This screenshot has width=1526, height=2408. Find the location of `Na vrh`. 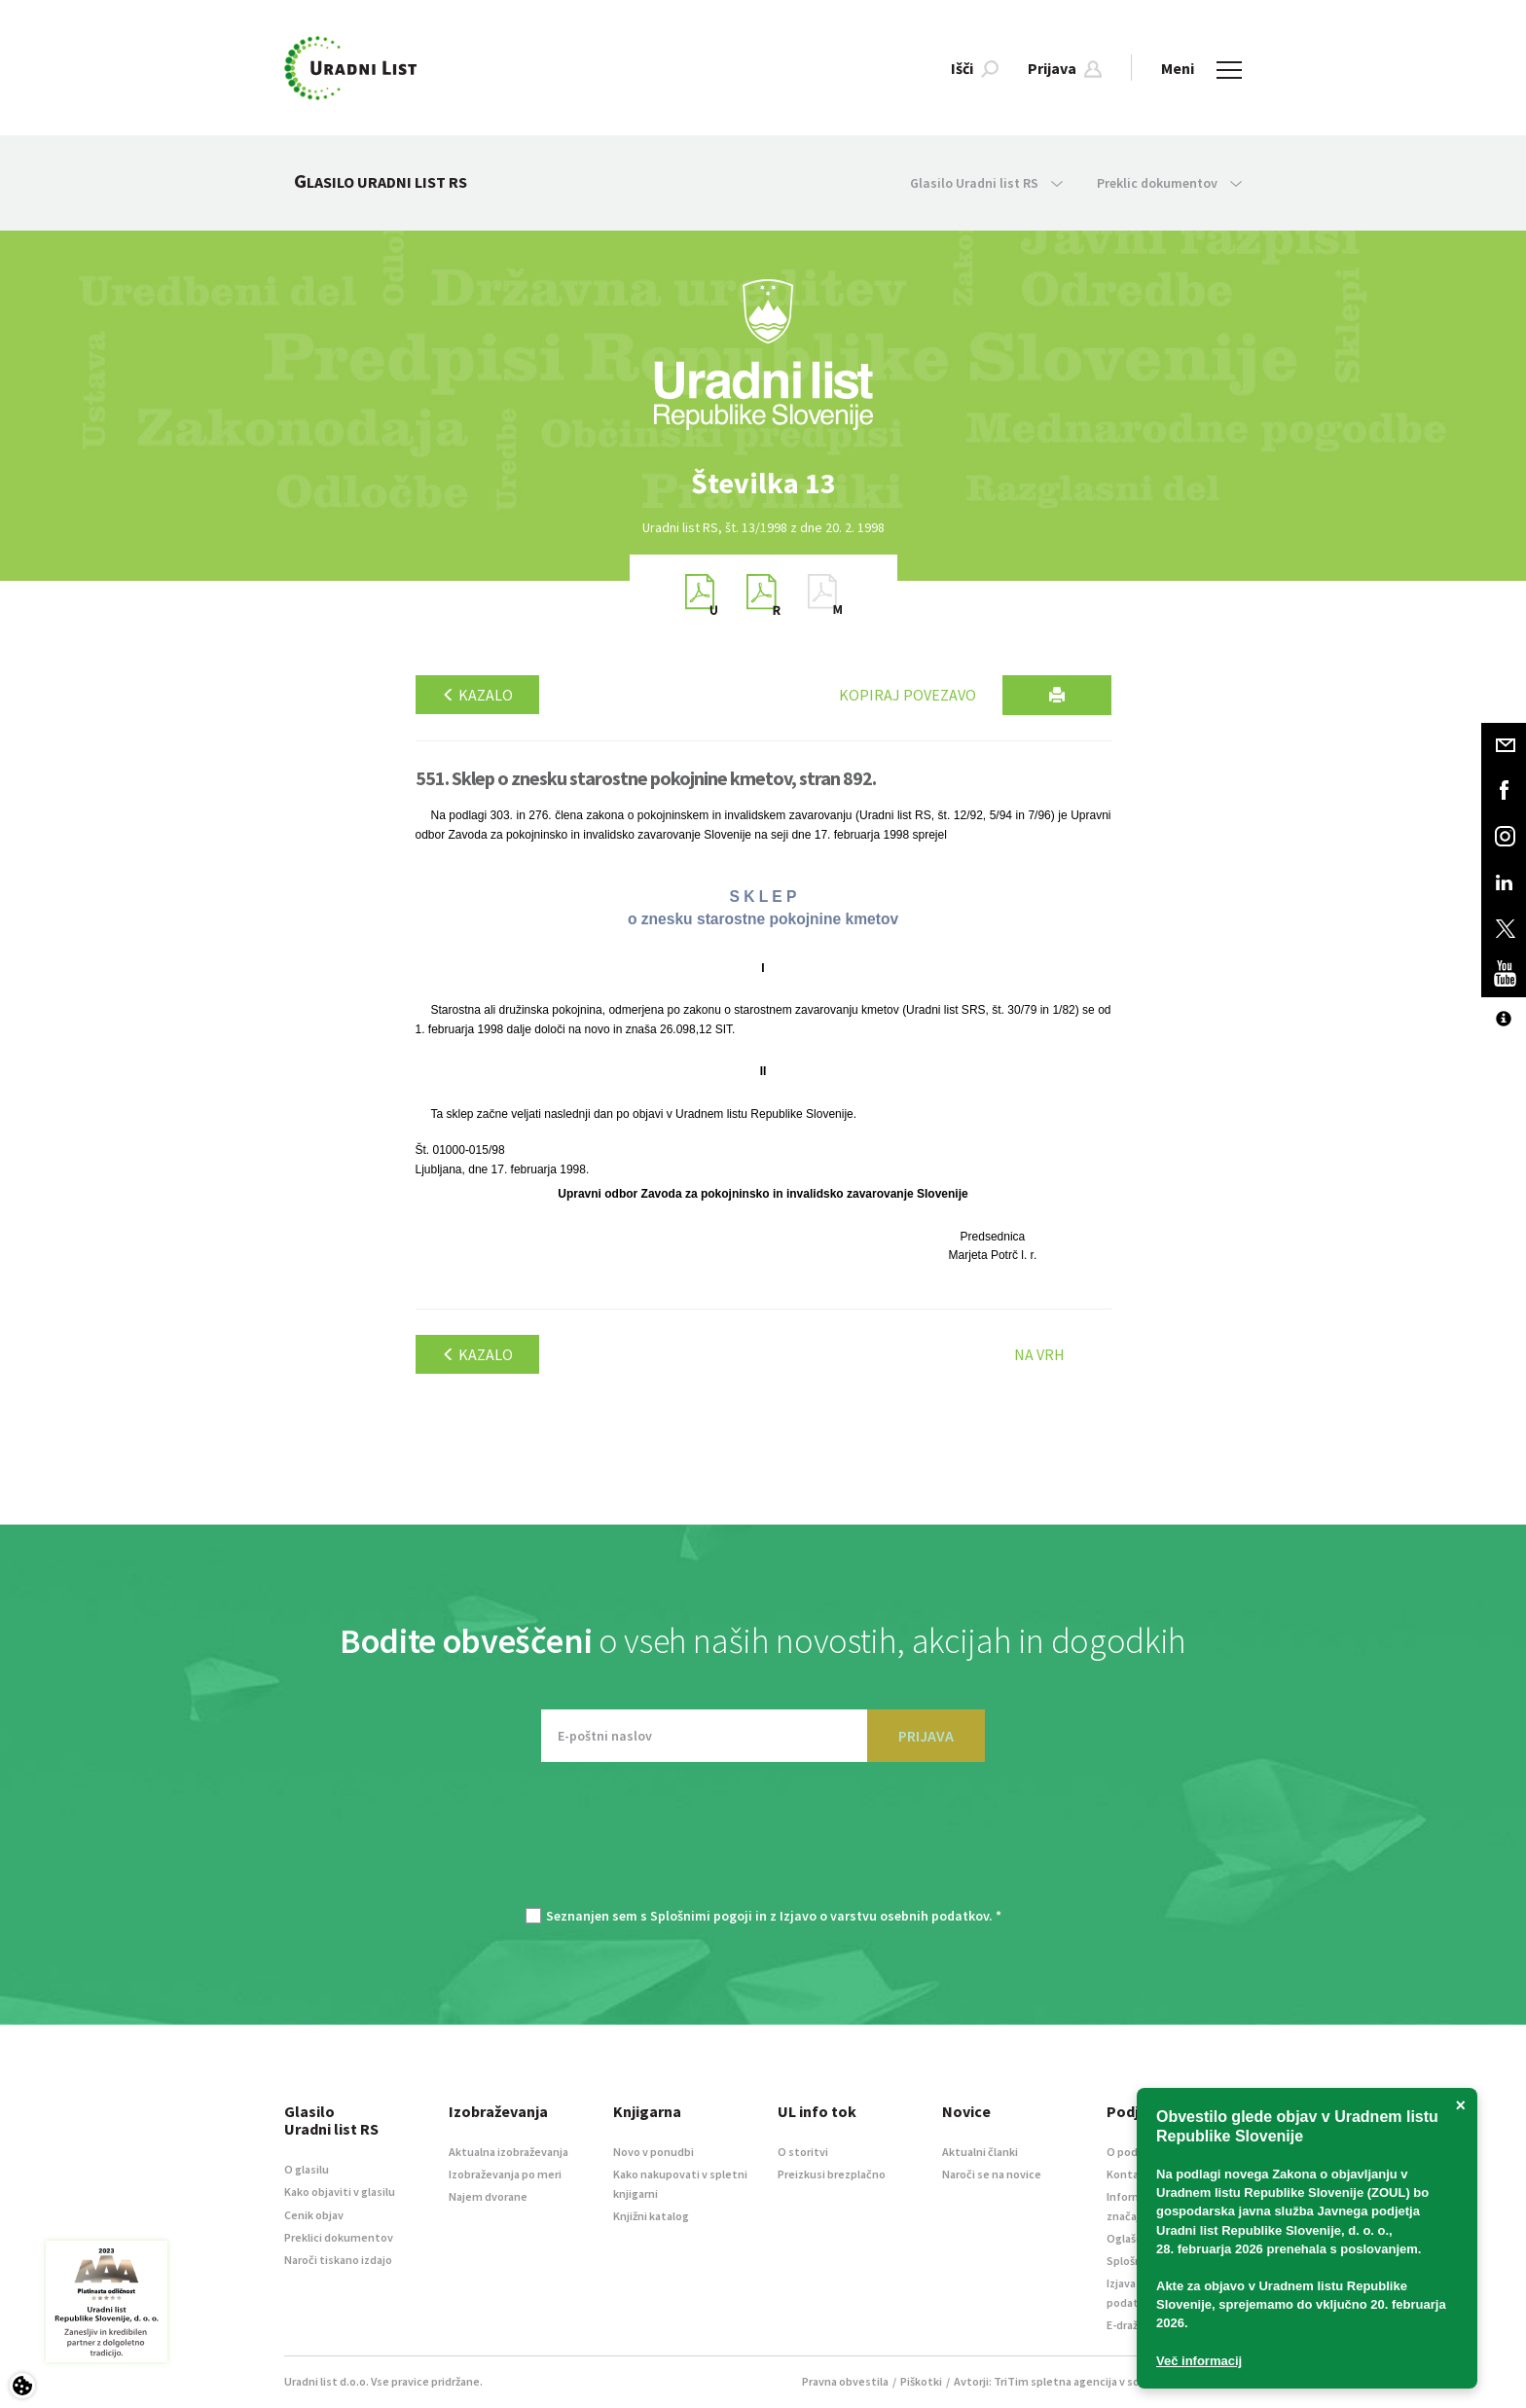

Na vrh is located at coordinates (1039, 1354).